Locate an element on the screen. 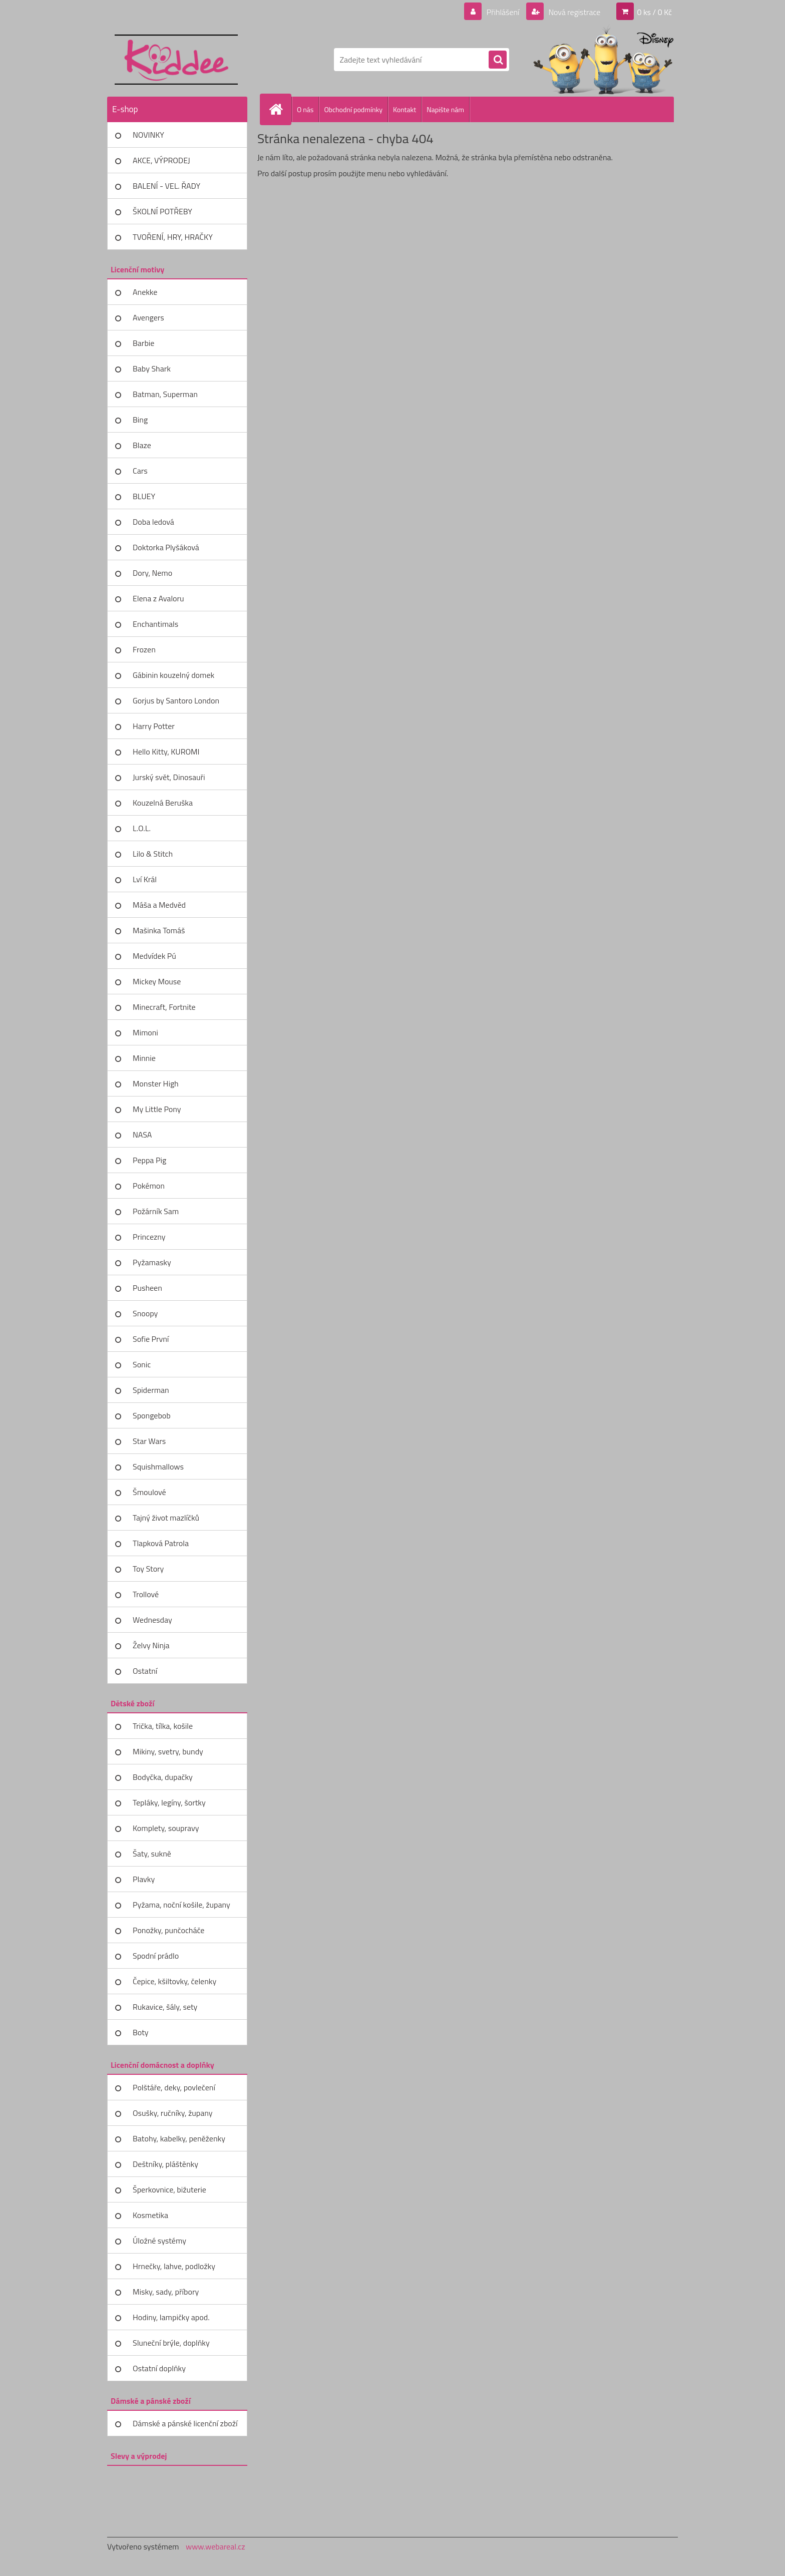  Baby Shark is located at coordinates (152, 368).